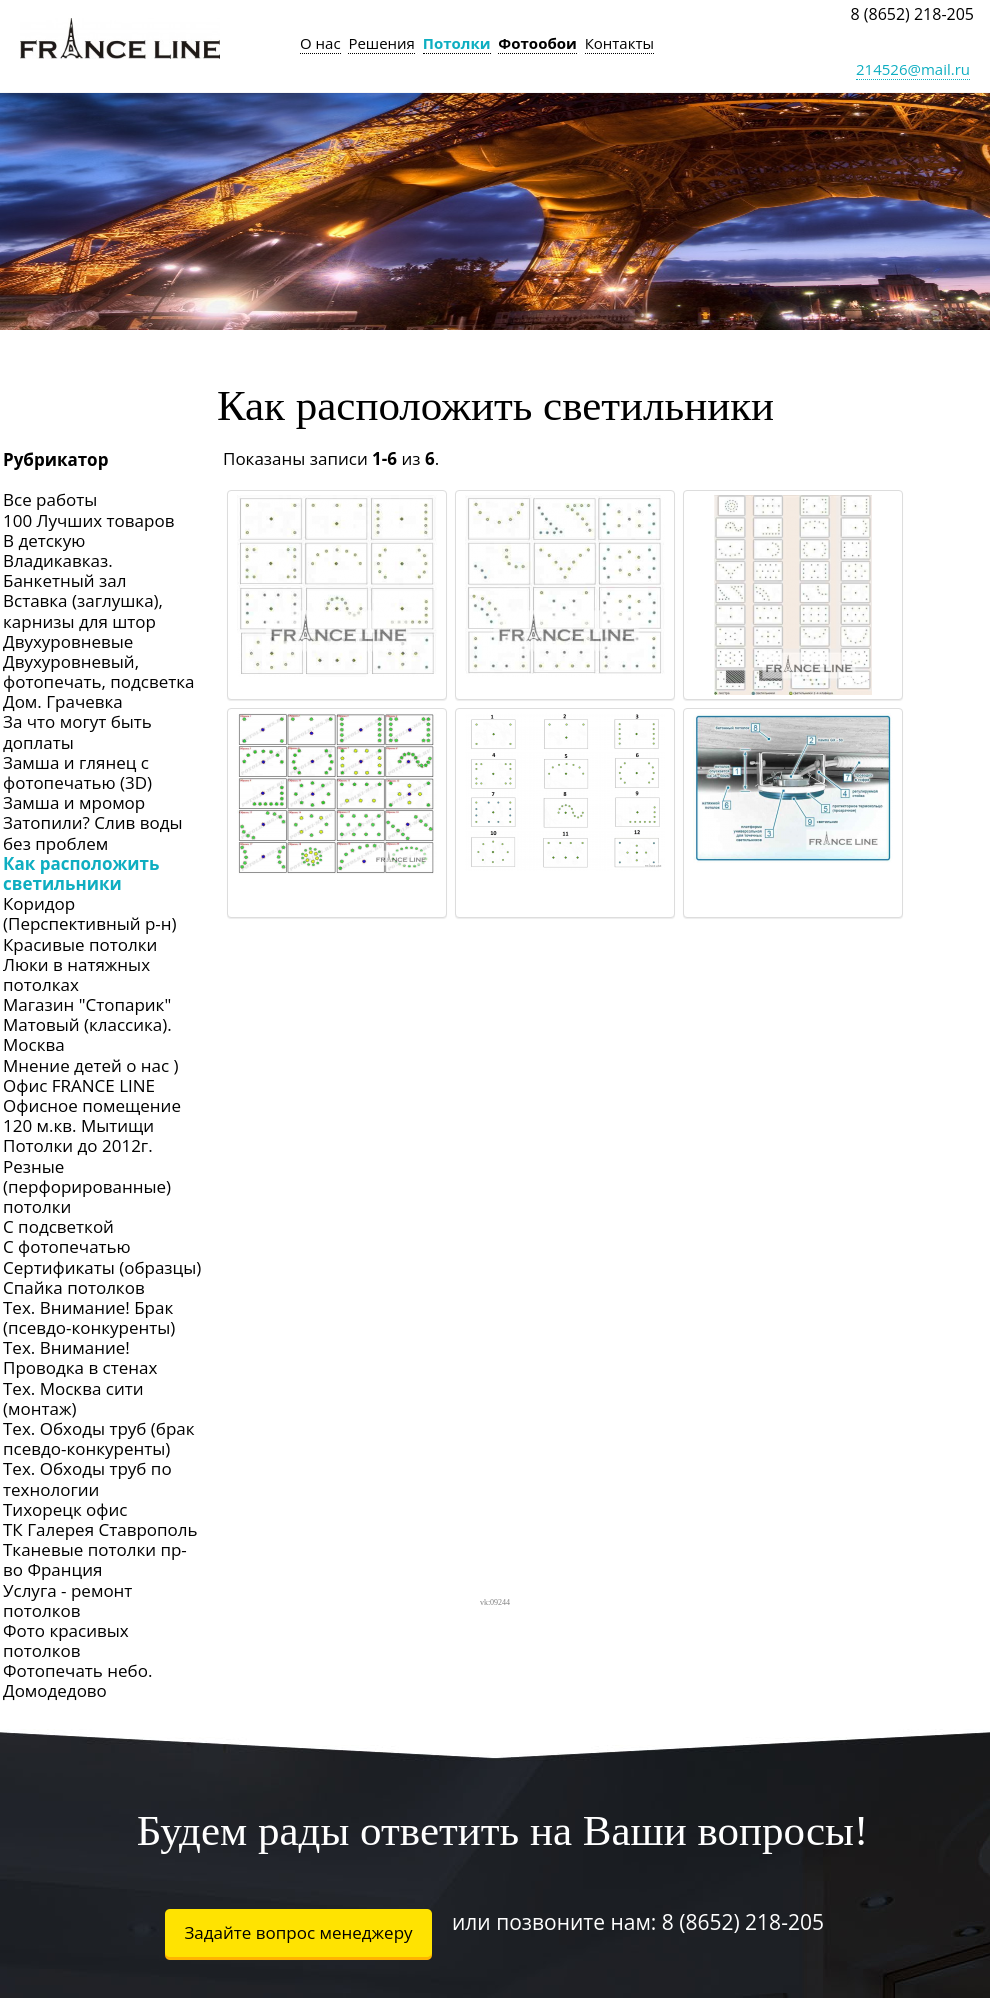 This screenshot has height=1998, width=990. What do you see at coordinates (58, 1226) in the screenshot?
I see `С подсветкой` at bounding box center [58, 1226].